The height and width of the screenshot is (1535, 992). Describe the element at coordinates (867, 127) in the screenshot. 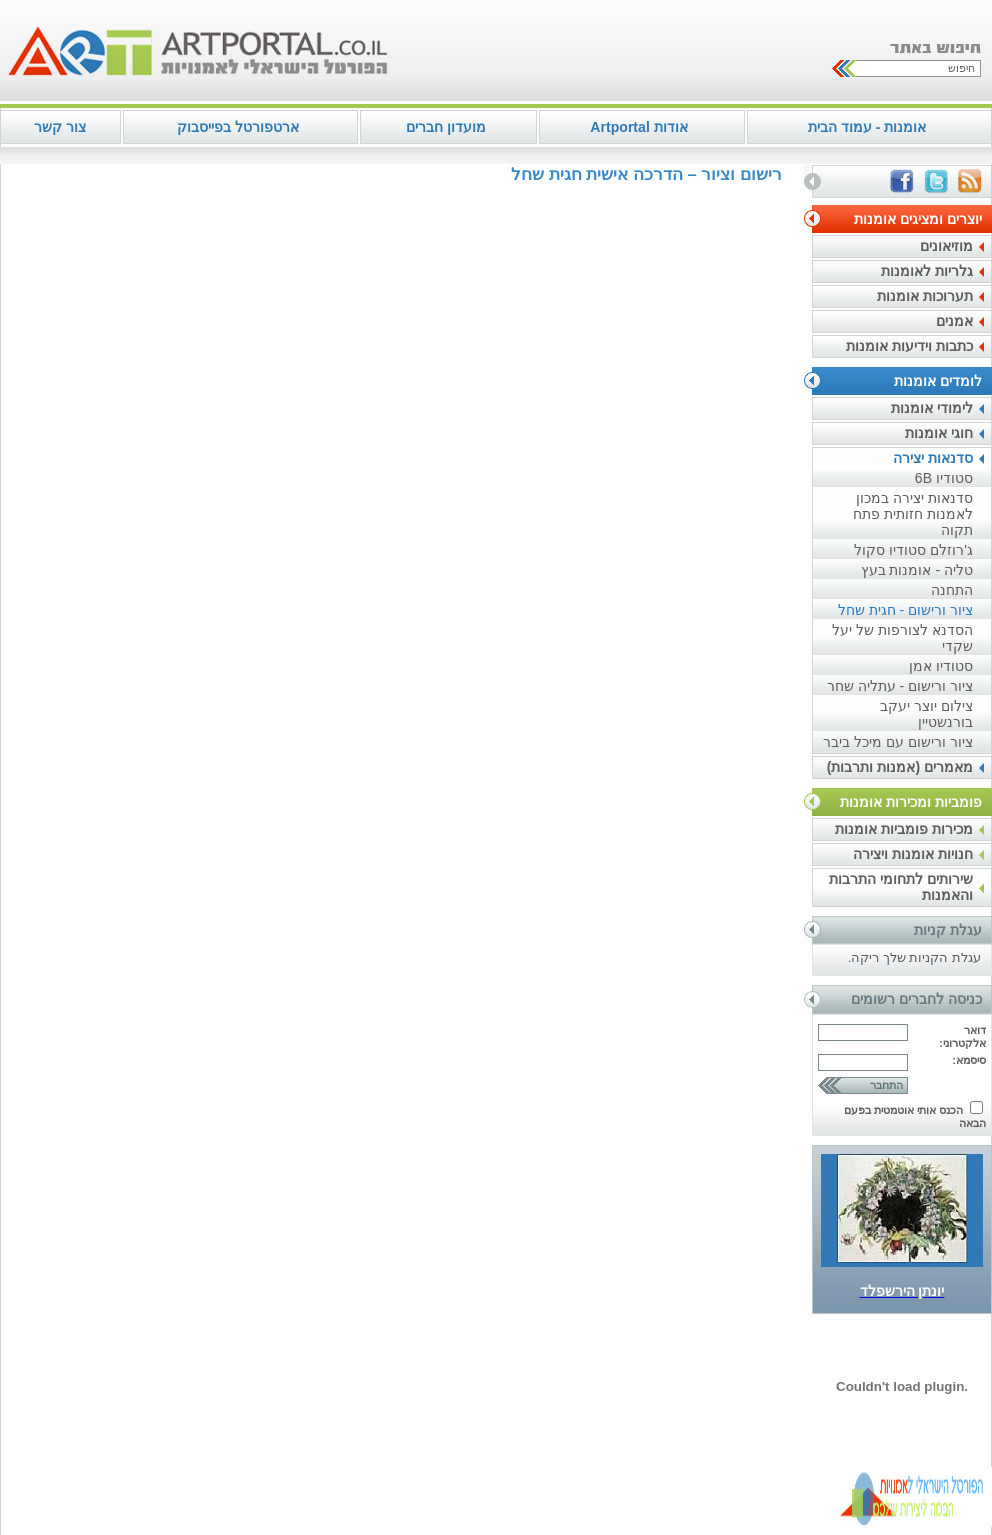

I see `אומנות - עמוד הבית` at that location.